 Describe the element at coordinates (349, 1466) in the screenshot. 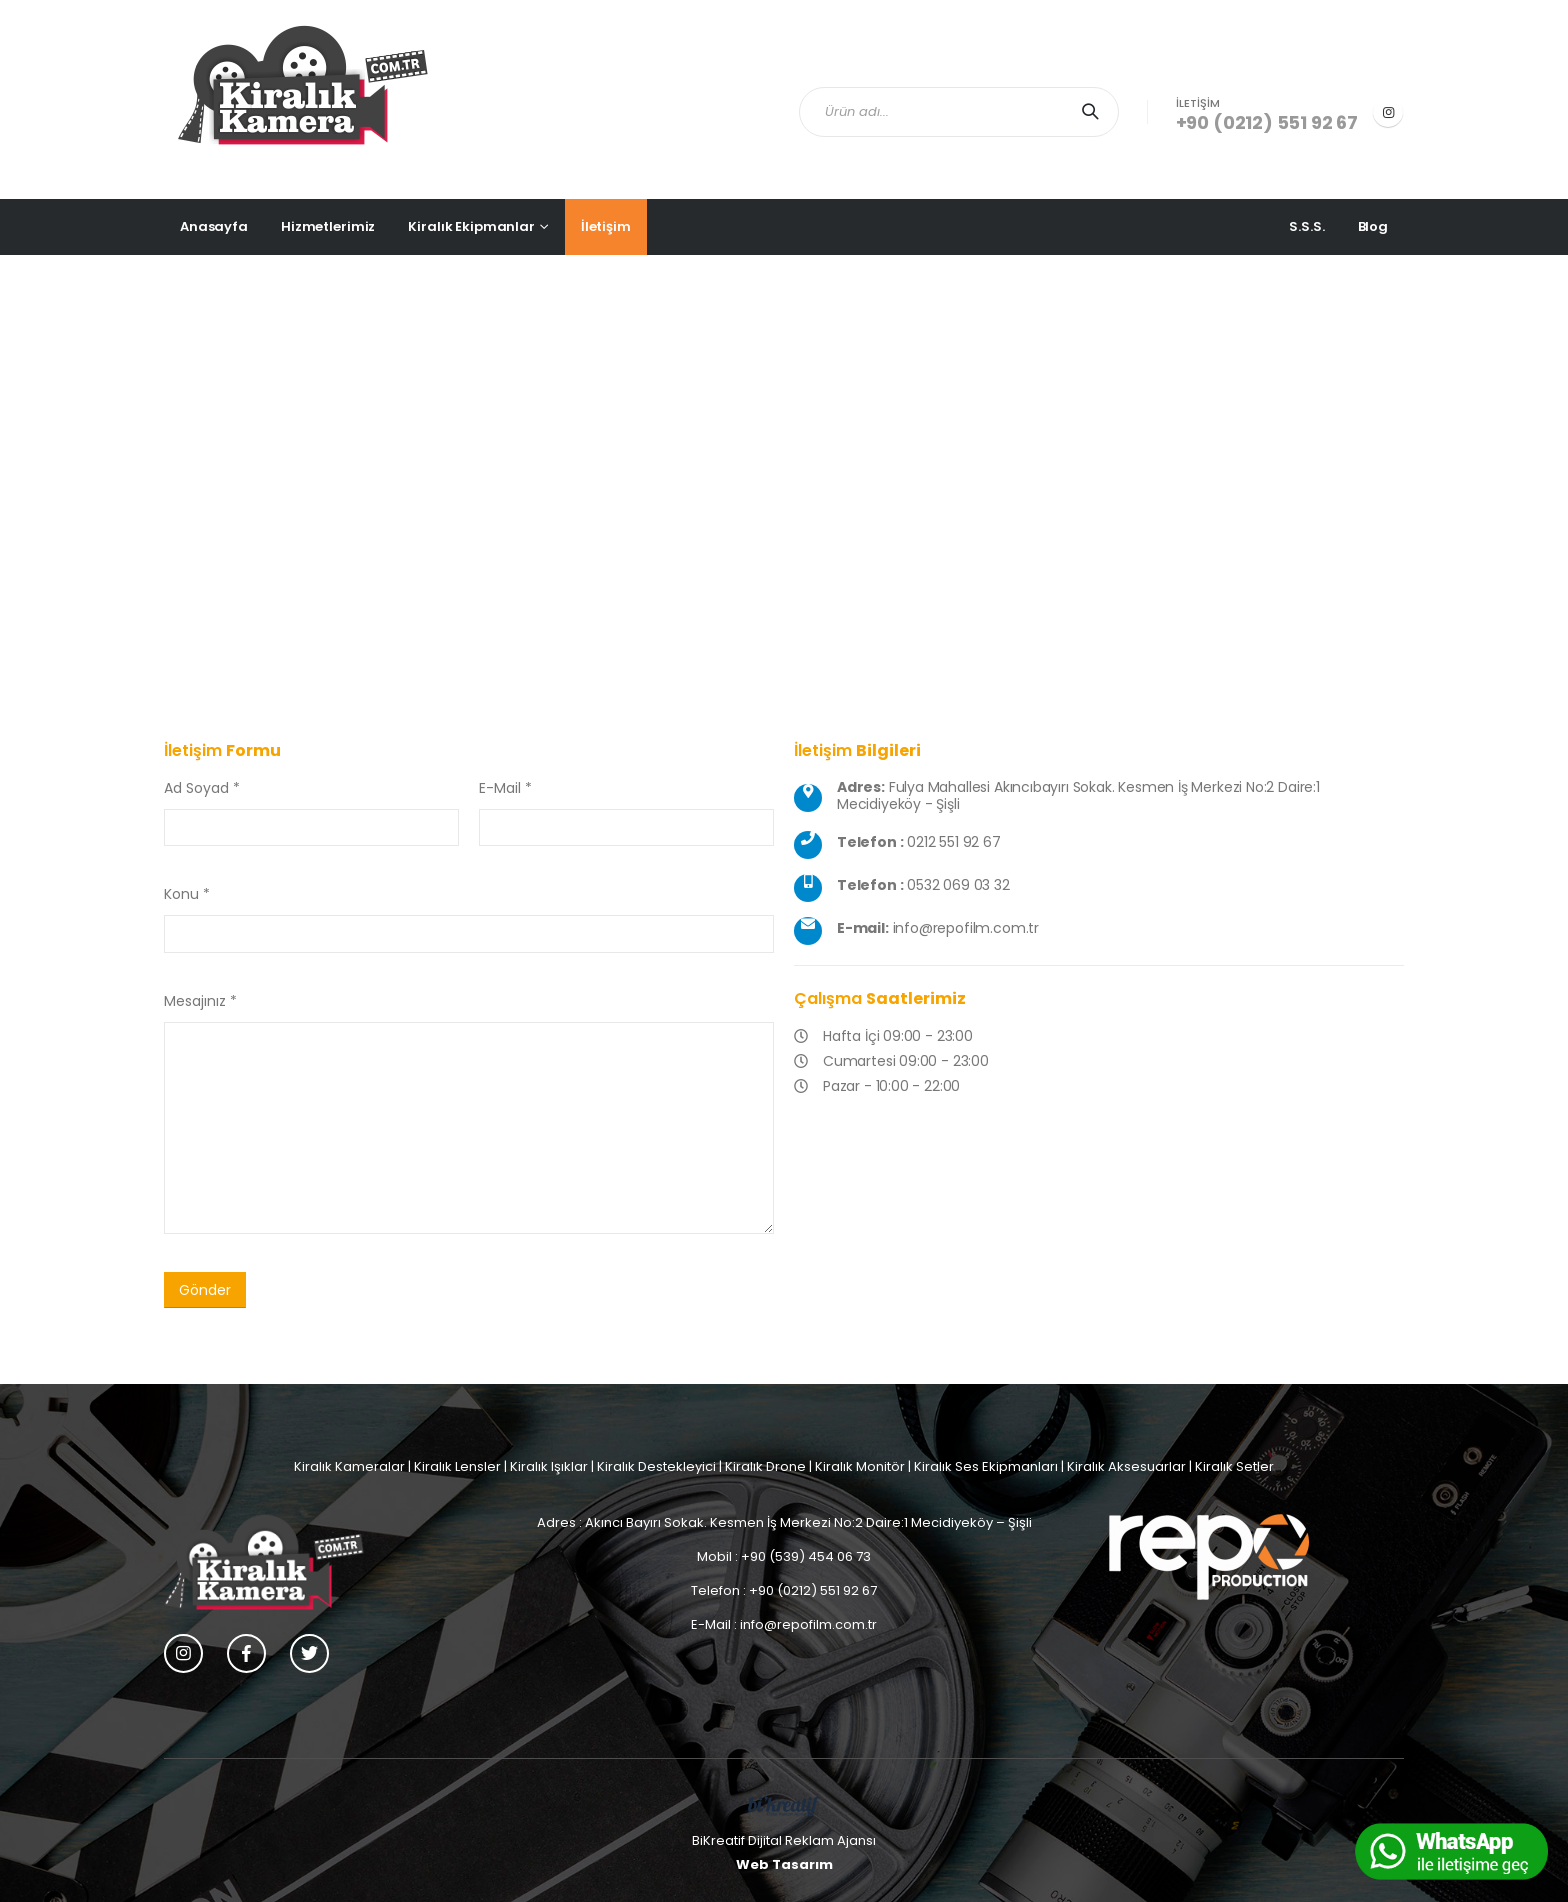

I see `Kiralık Kameralar` at that location.